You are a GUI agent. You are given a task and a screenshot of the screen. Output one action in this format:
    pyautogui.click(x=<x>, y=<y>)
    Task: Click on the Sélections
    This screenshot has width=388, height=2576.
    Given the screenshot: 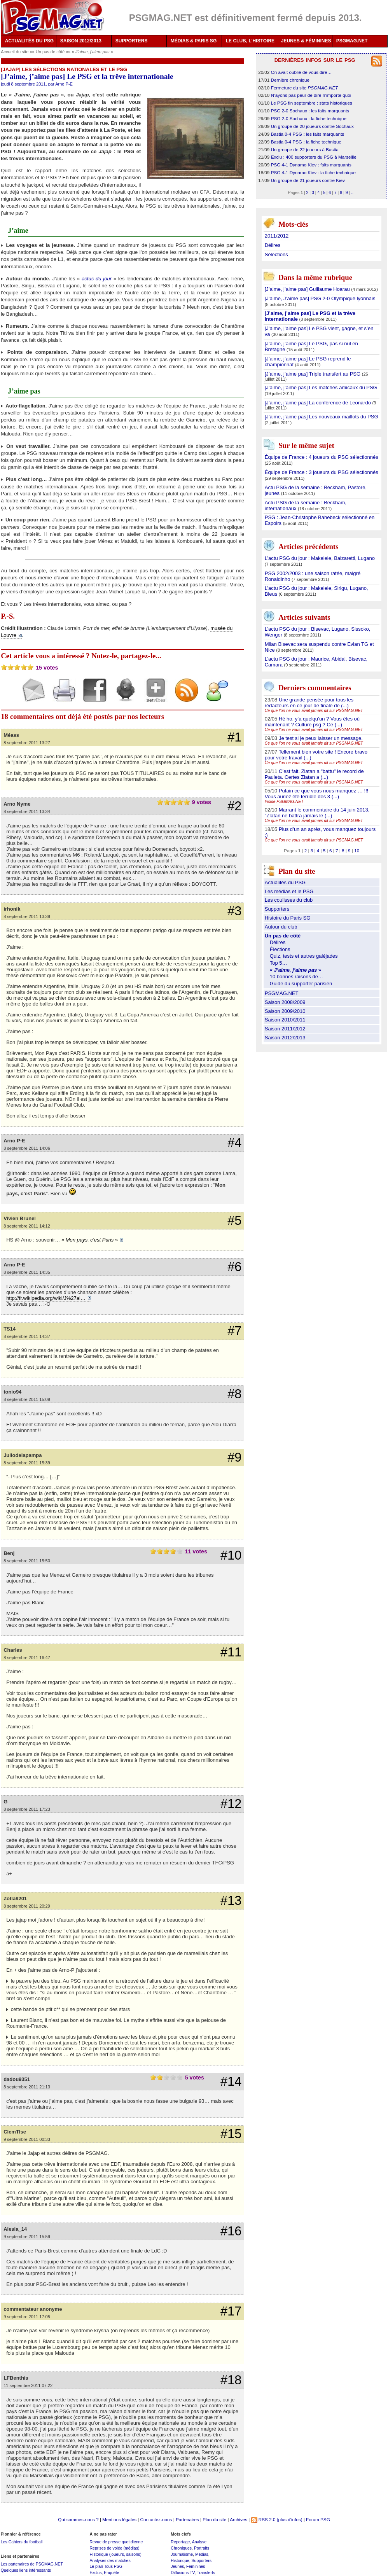 What is the action you would take?
    pyautogui.click(x=276, y=254)
    